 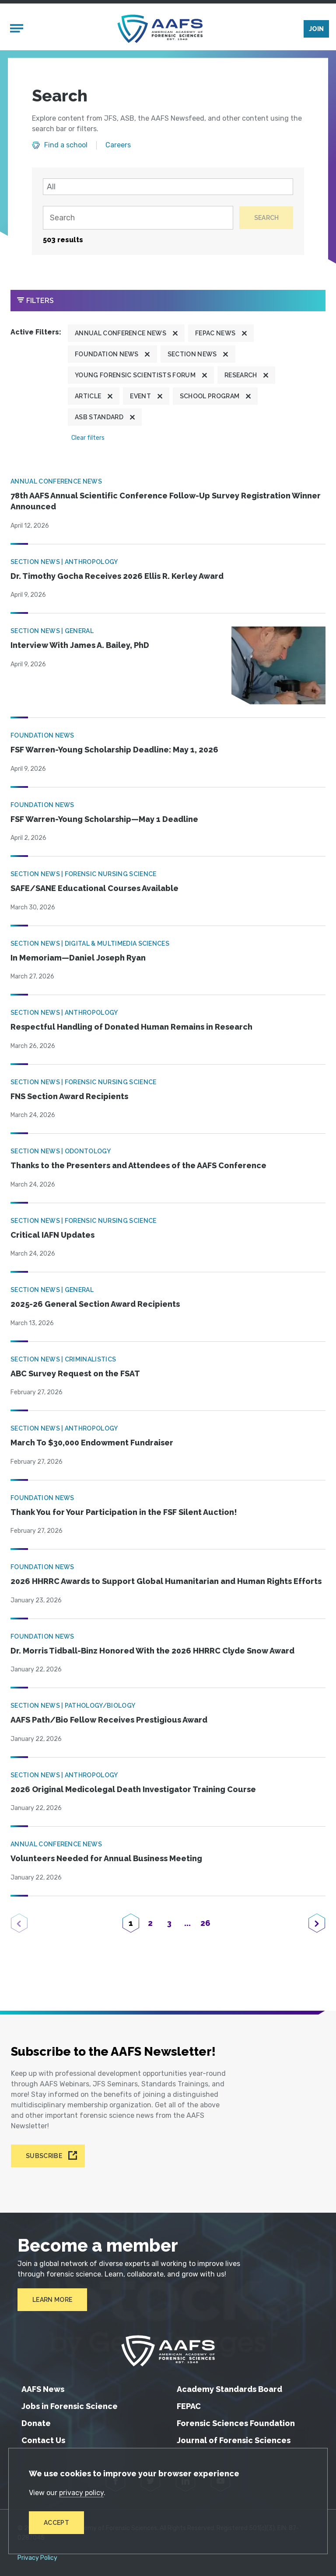 I want to click on Young Forensic Scientists Forum, so click(x=135, y=376).